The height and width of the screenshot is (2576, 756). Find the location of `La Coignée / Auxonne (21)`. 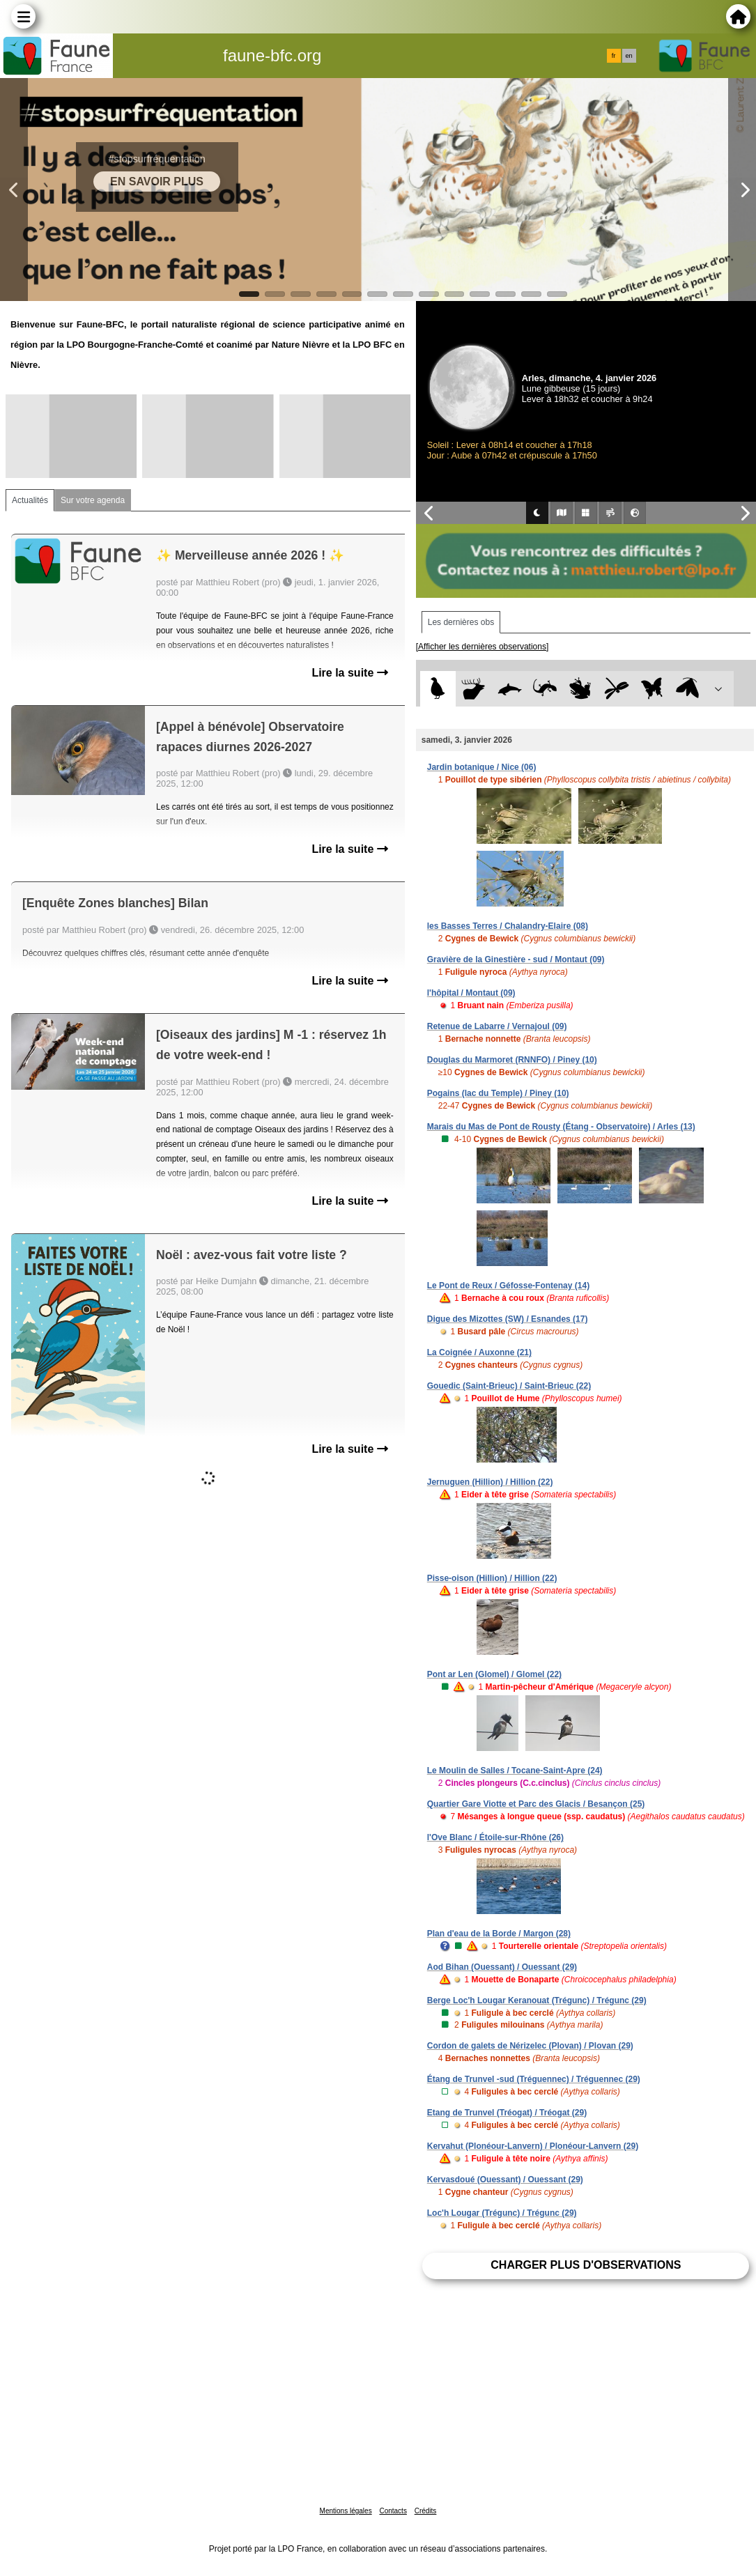

La Coignée / Auxonne (21) is located at coordinates (479, 1352).